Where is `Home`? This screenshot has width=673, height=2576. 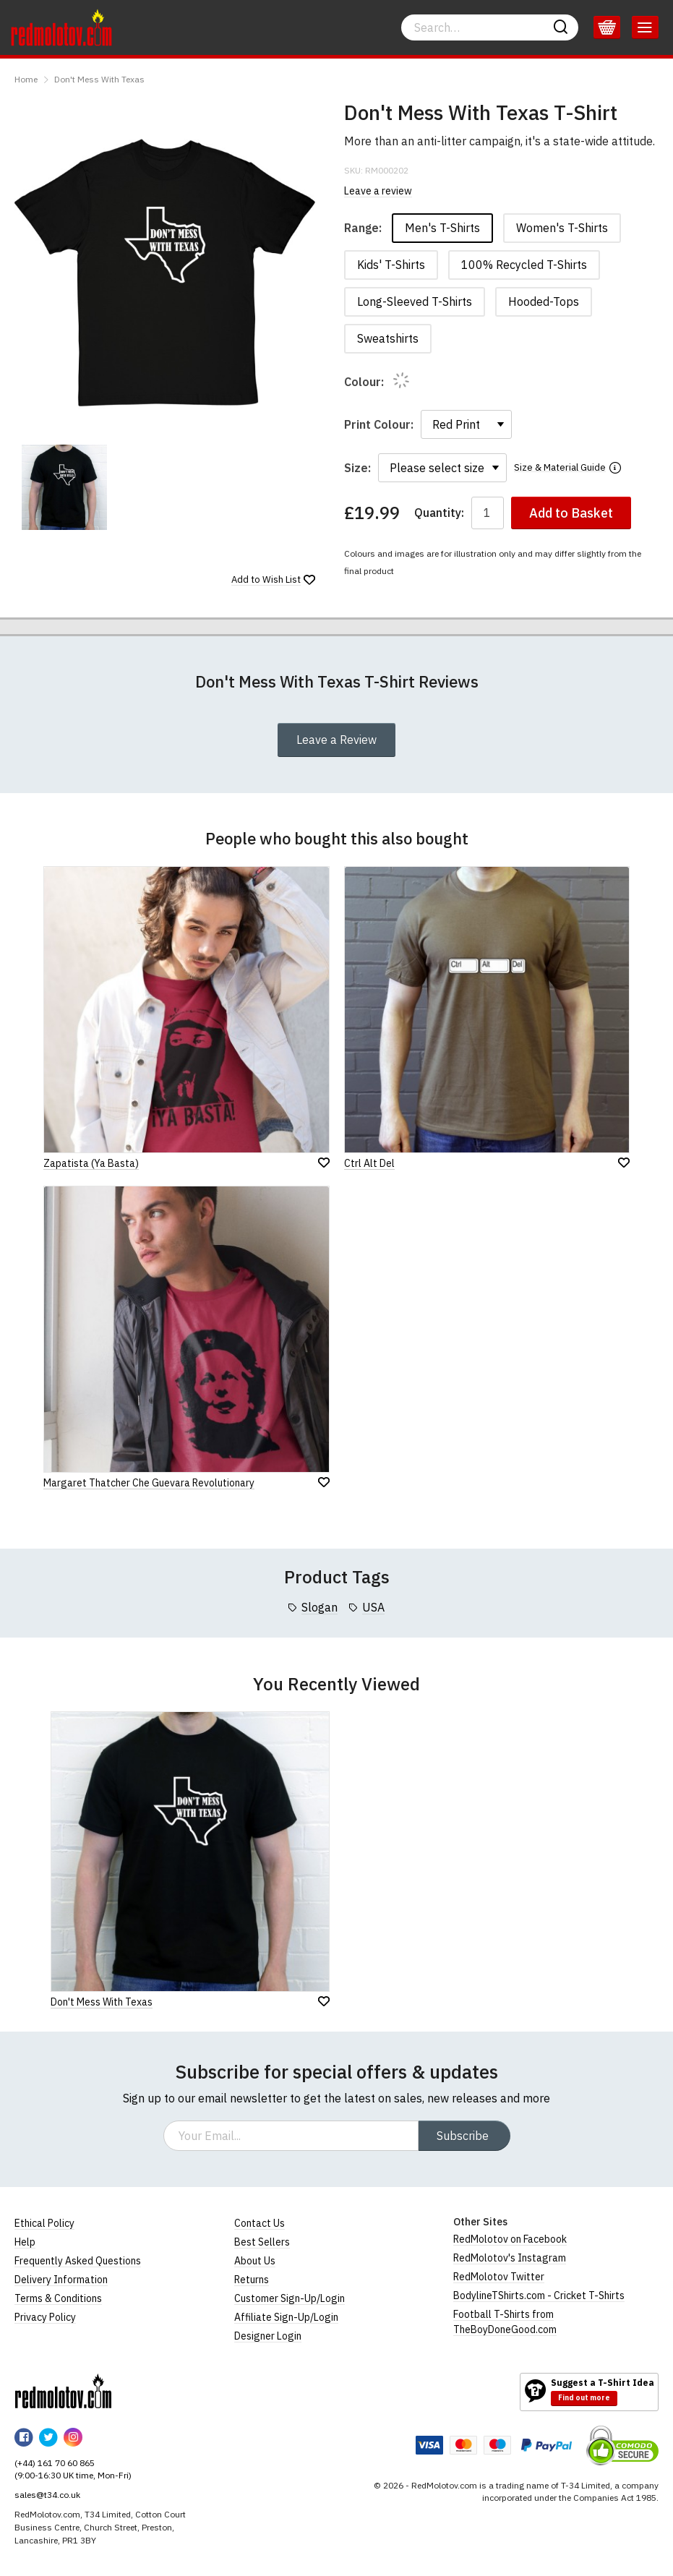
Home is located at coordinates (26, 79).